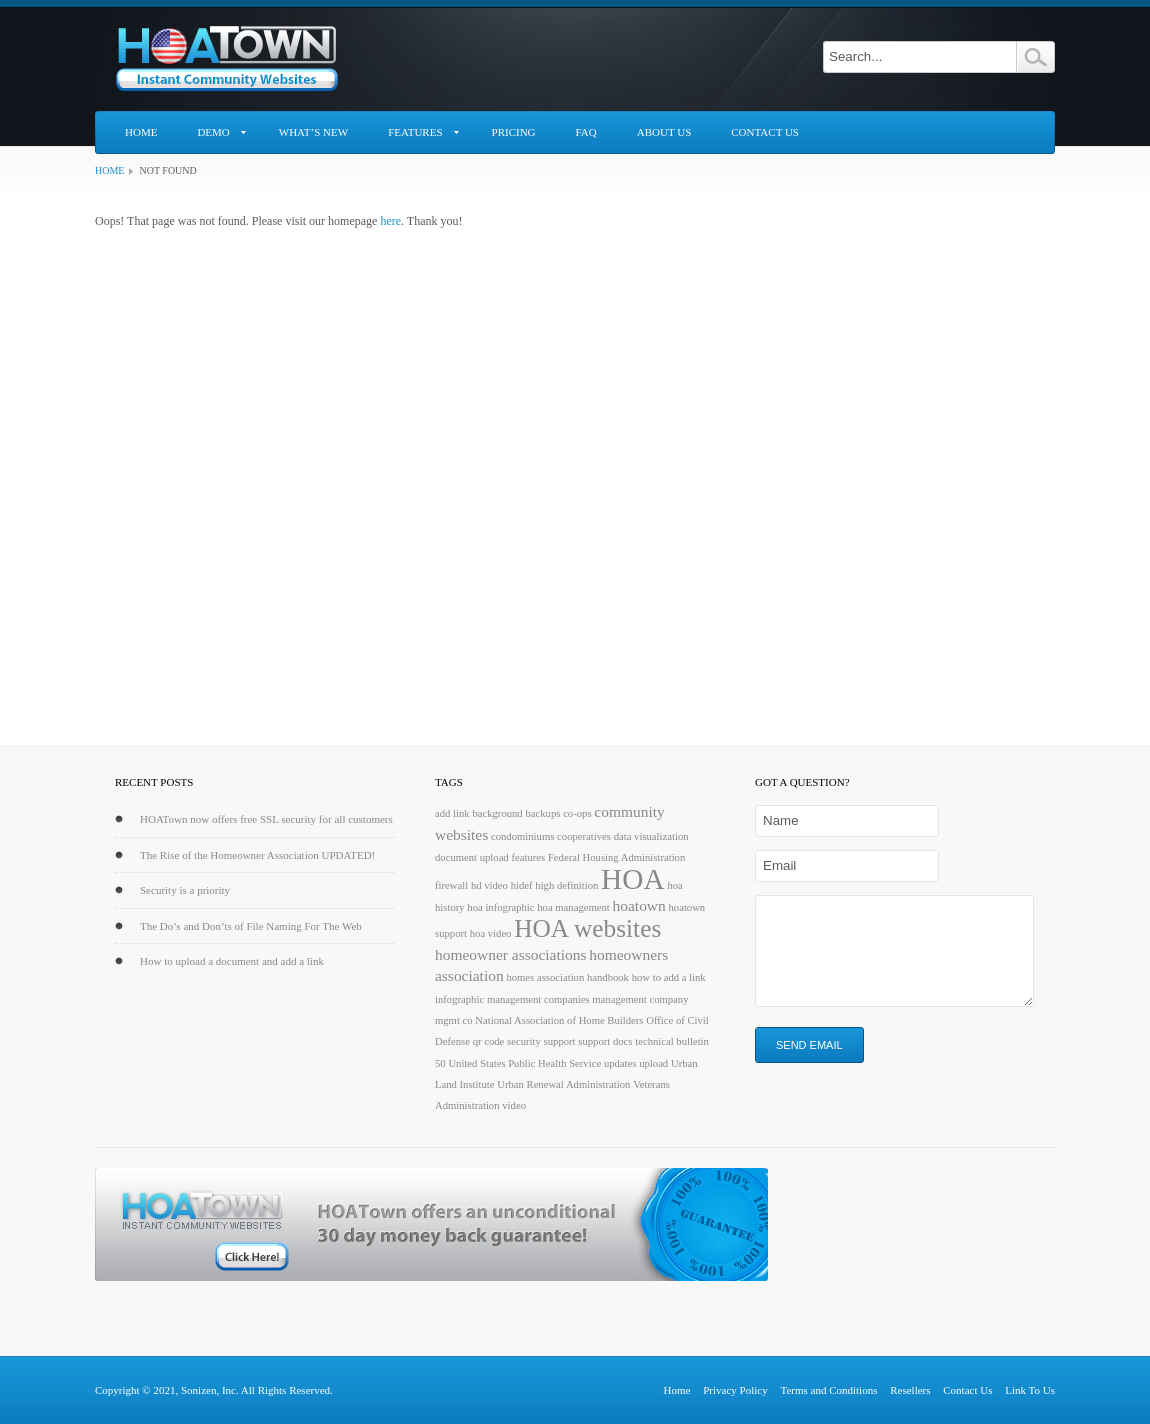 Image resolution: width=1150 pixels, height=1424 pixels. I want to click on high definition [high definition (1 item)], so click(566, 885).